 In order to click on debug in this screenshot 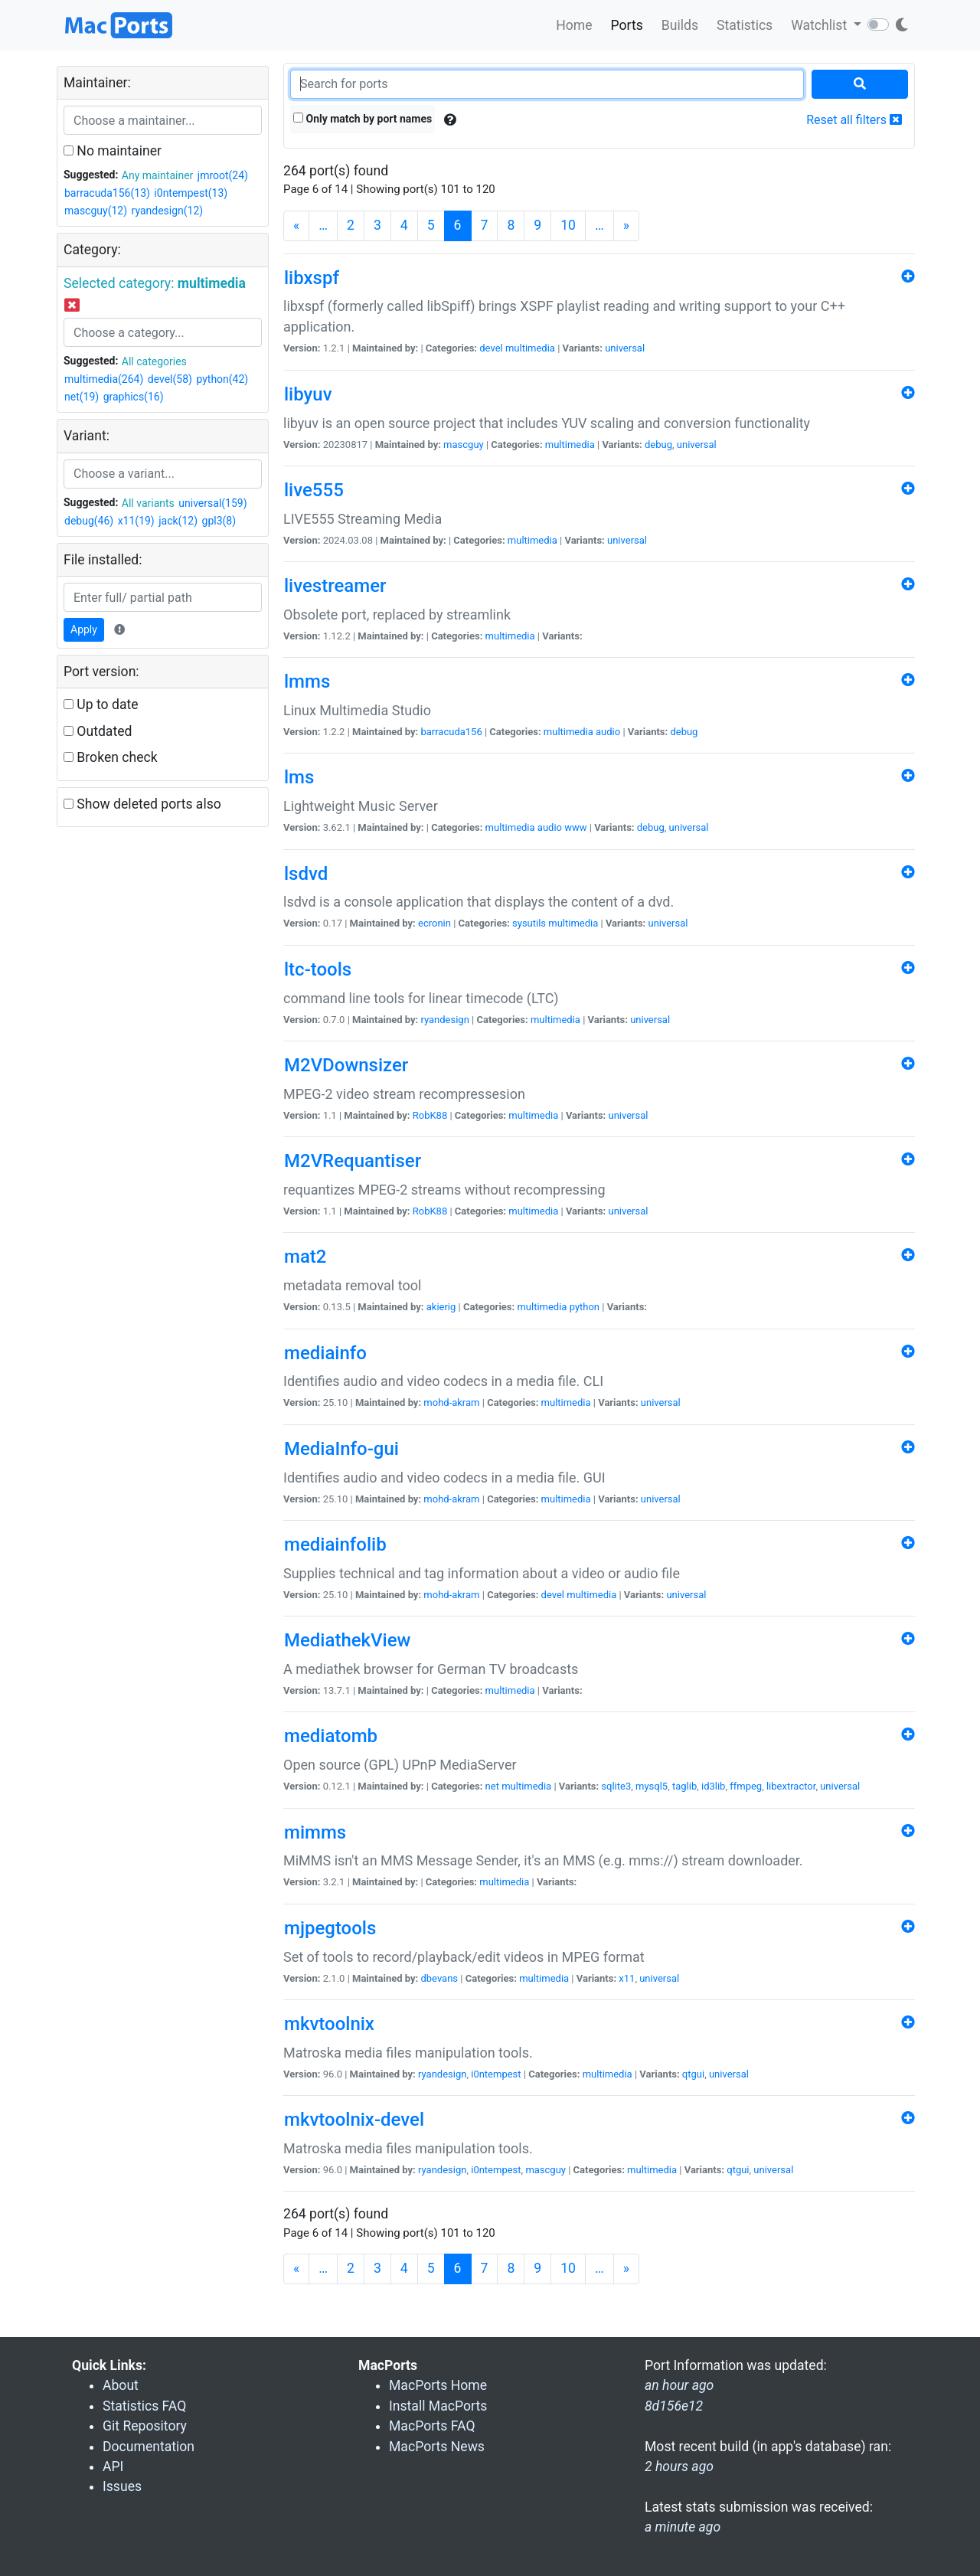, I will do `click(658, 444)`.